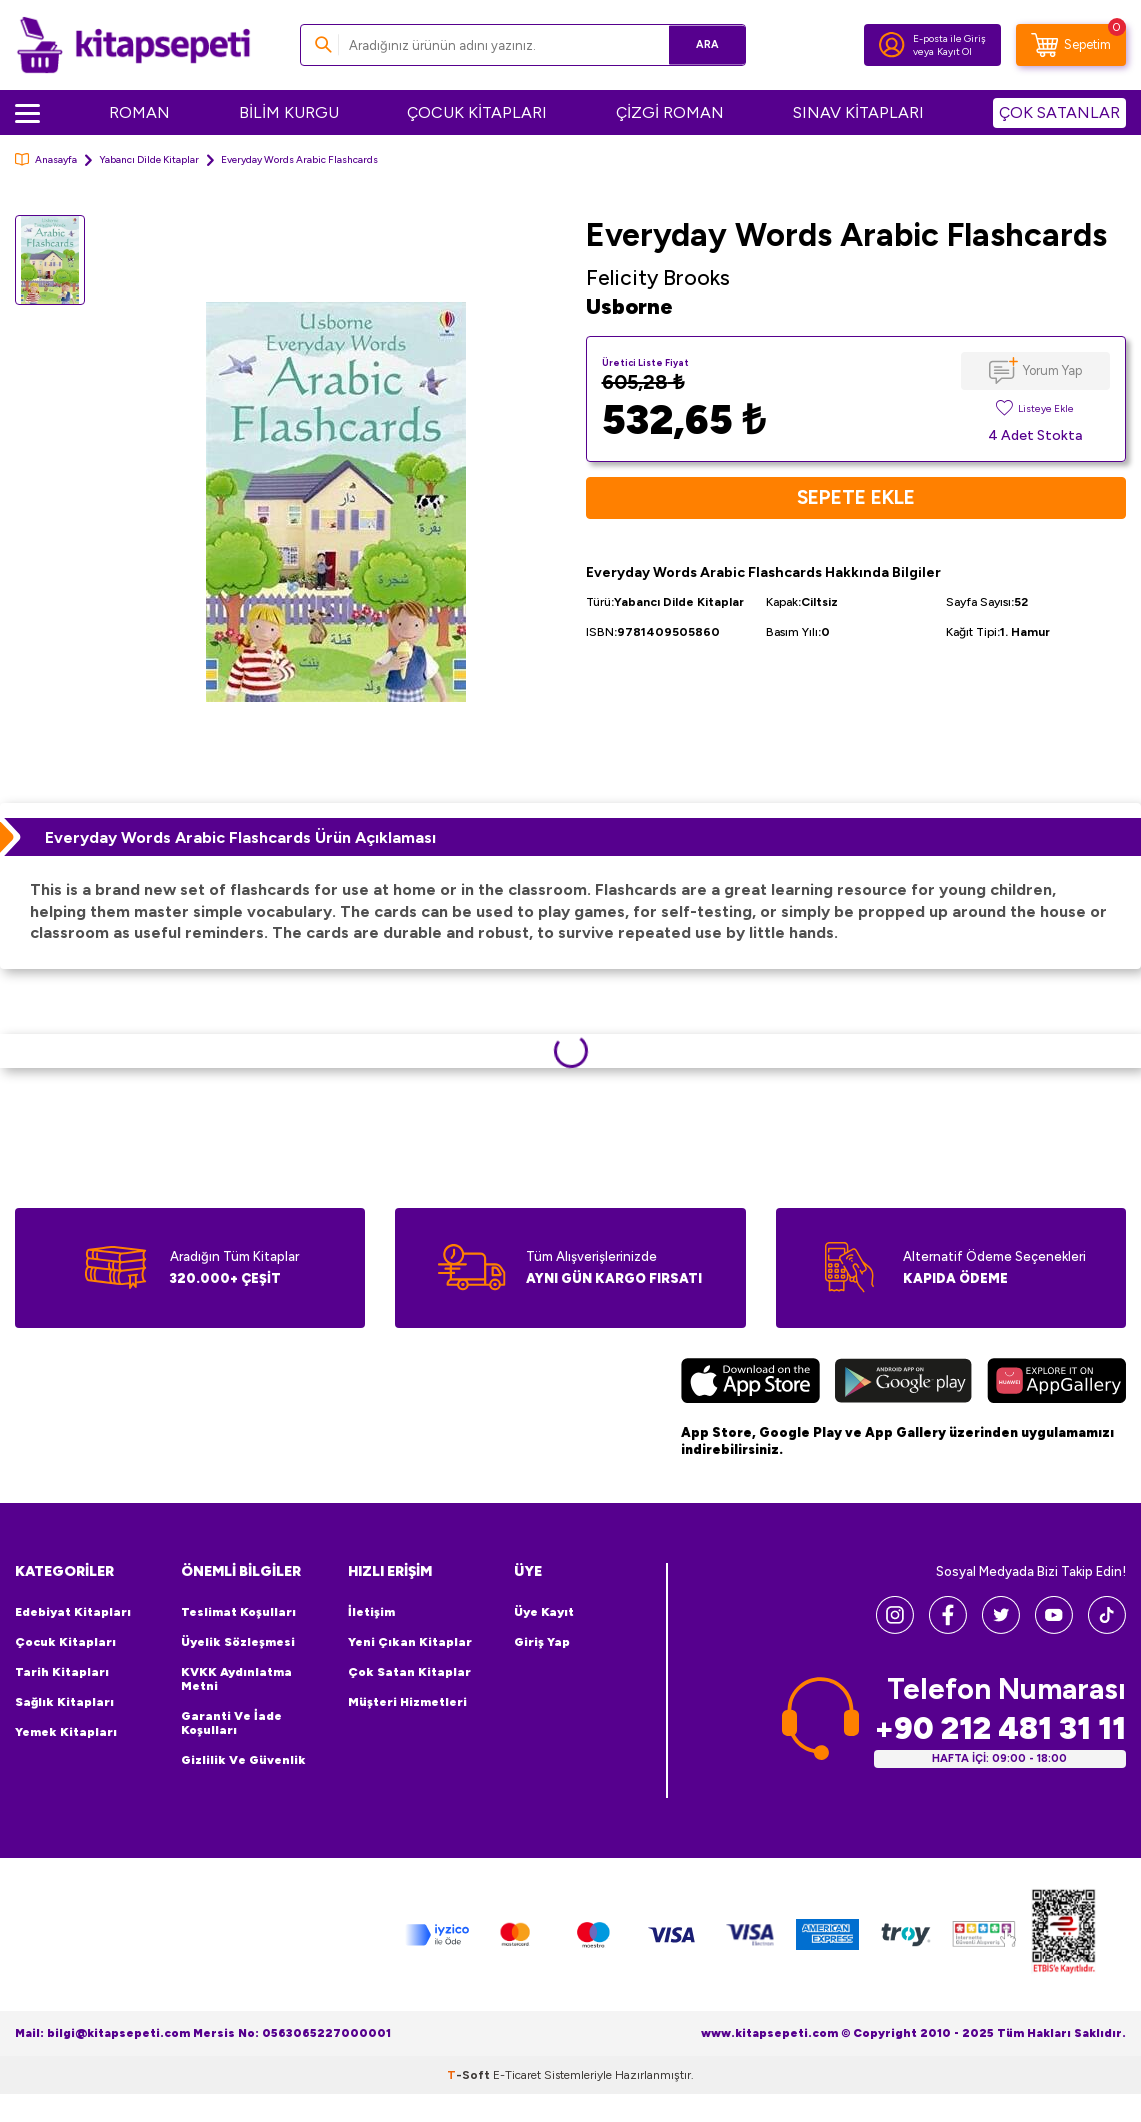 The width and height of the screenshot is (1141, 2122). What do you see at coordinates (1056, 1383) in the screenshot?
I see `[Huawei]` at bounding box center [1056, 1383].